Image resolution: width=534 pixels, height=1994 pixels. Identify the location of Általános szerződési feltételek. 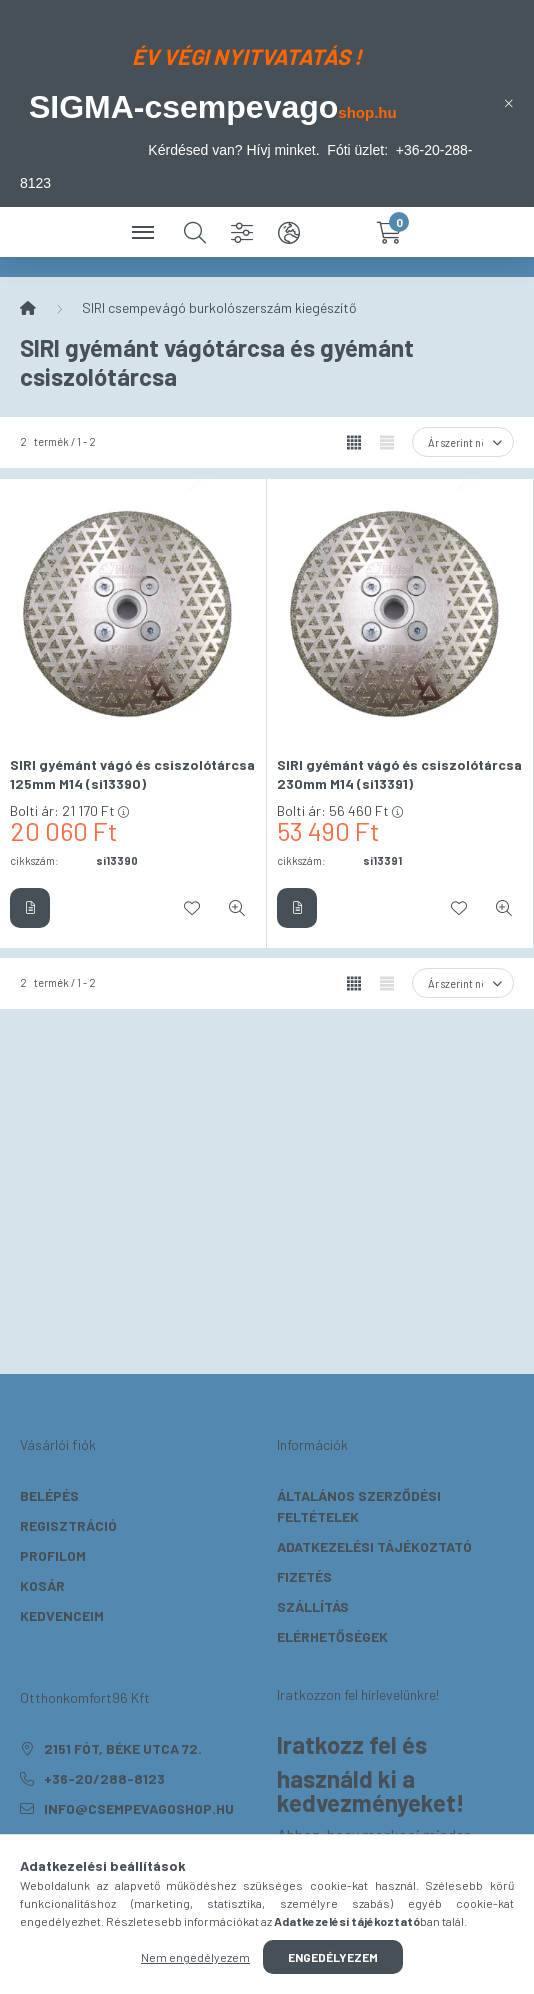
(359, 1506).